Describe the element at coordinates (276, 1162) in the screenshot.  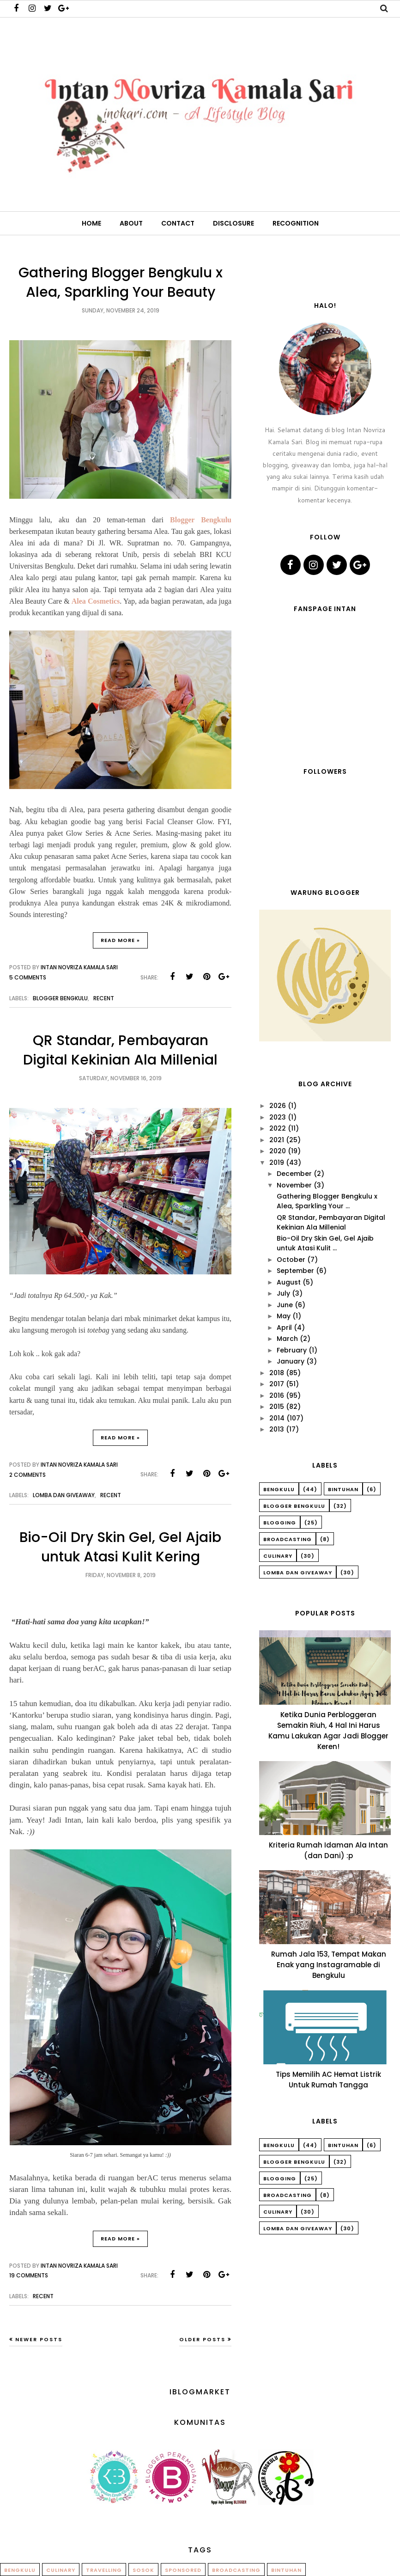
I see `2019` at that location.